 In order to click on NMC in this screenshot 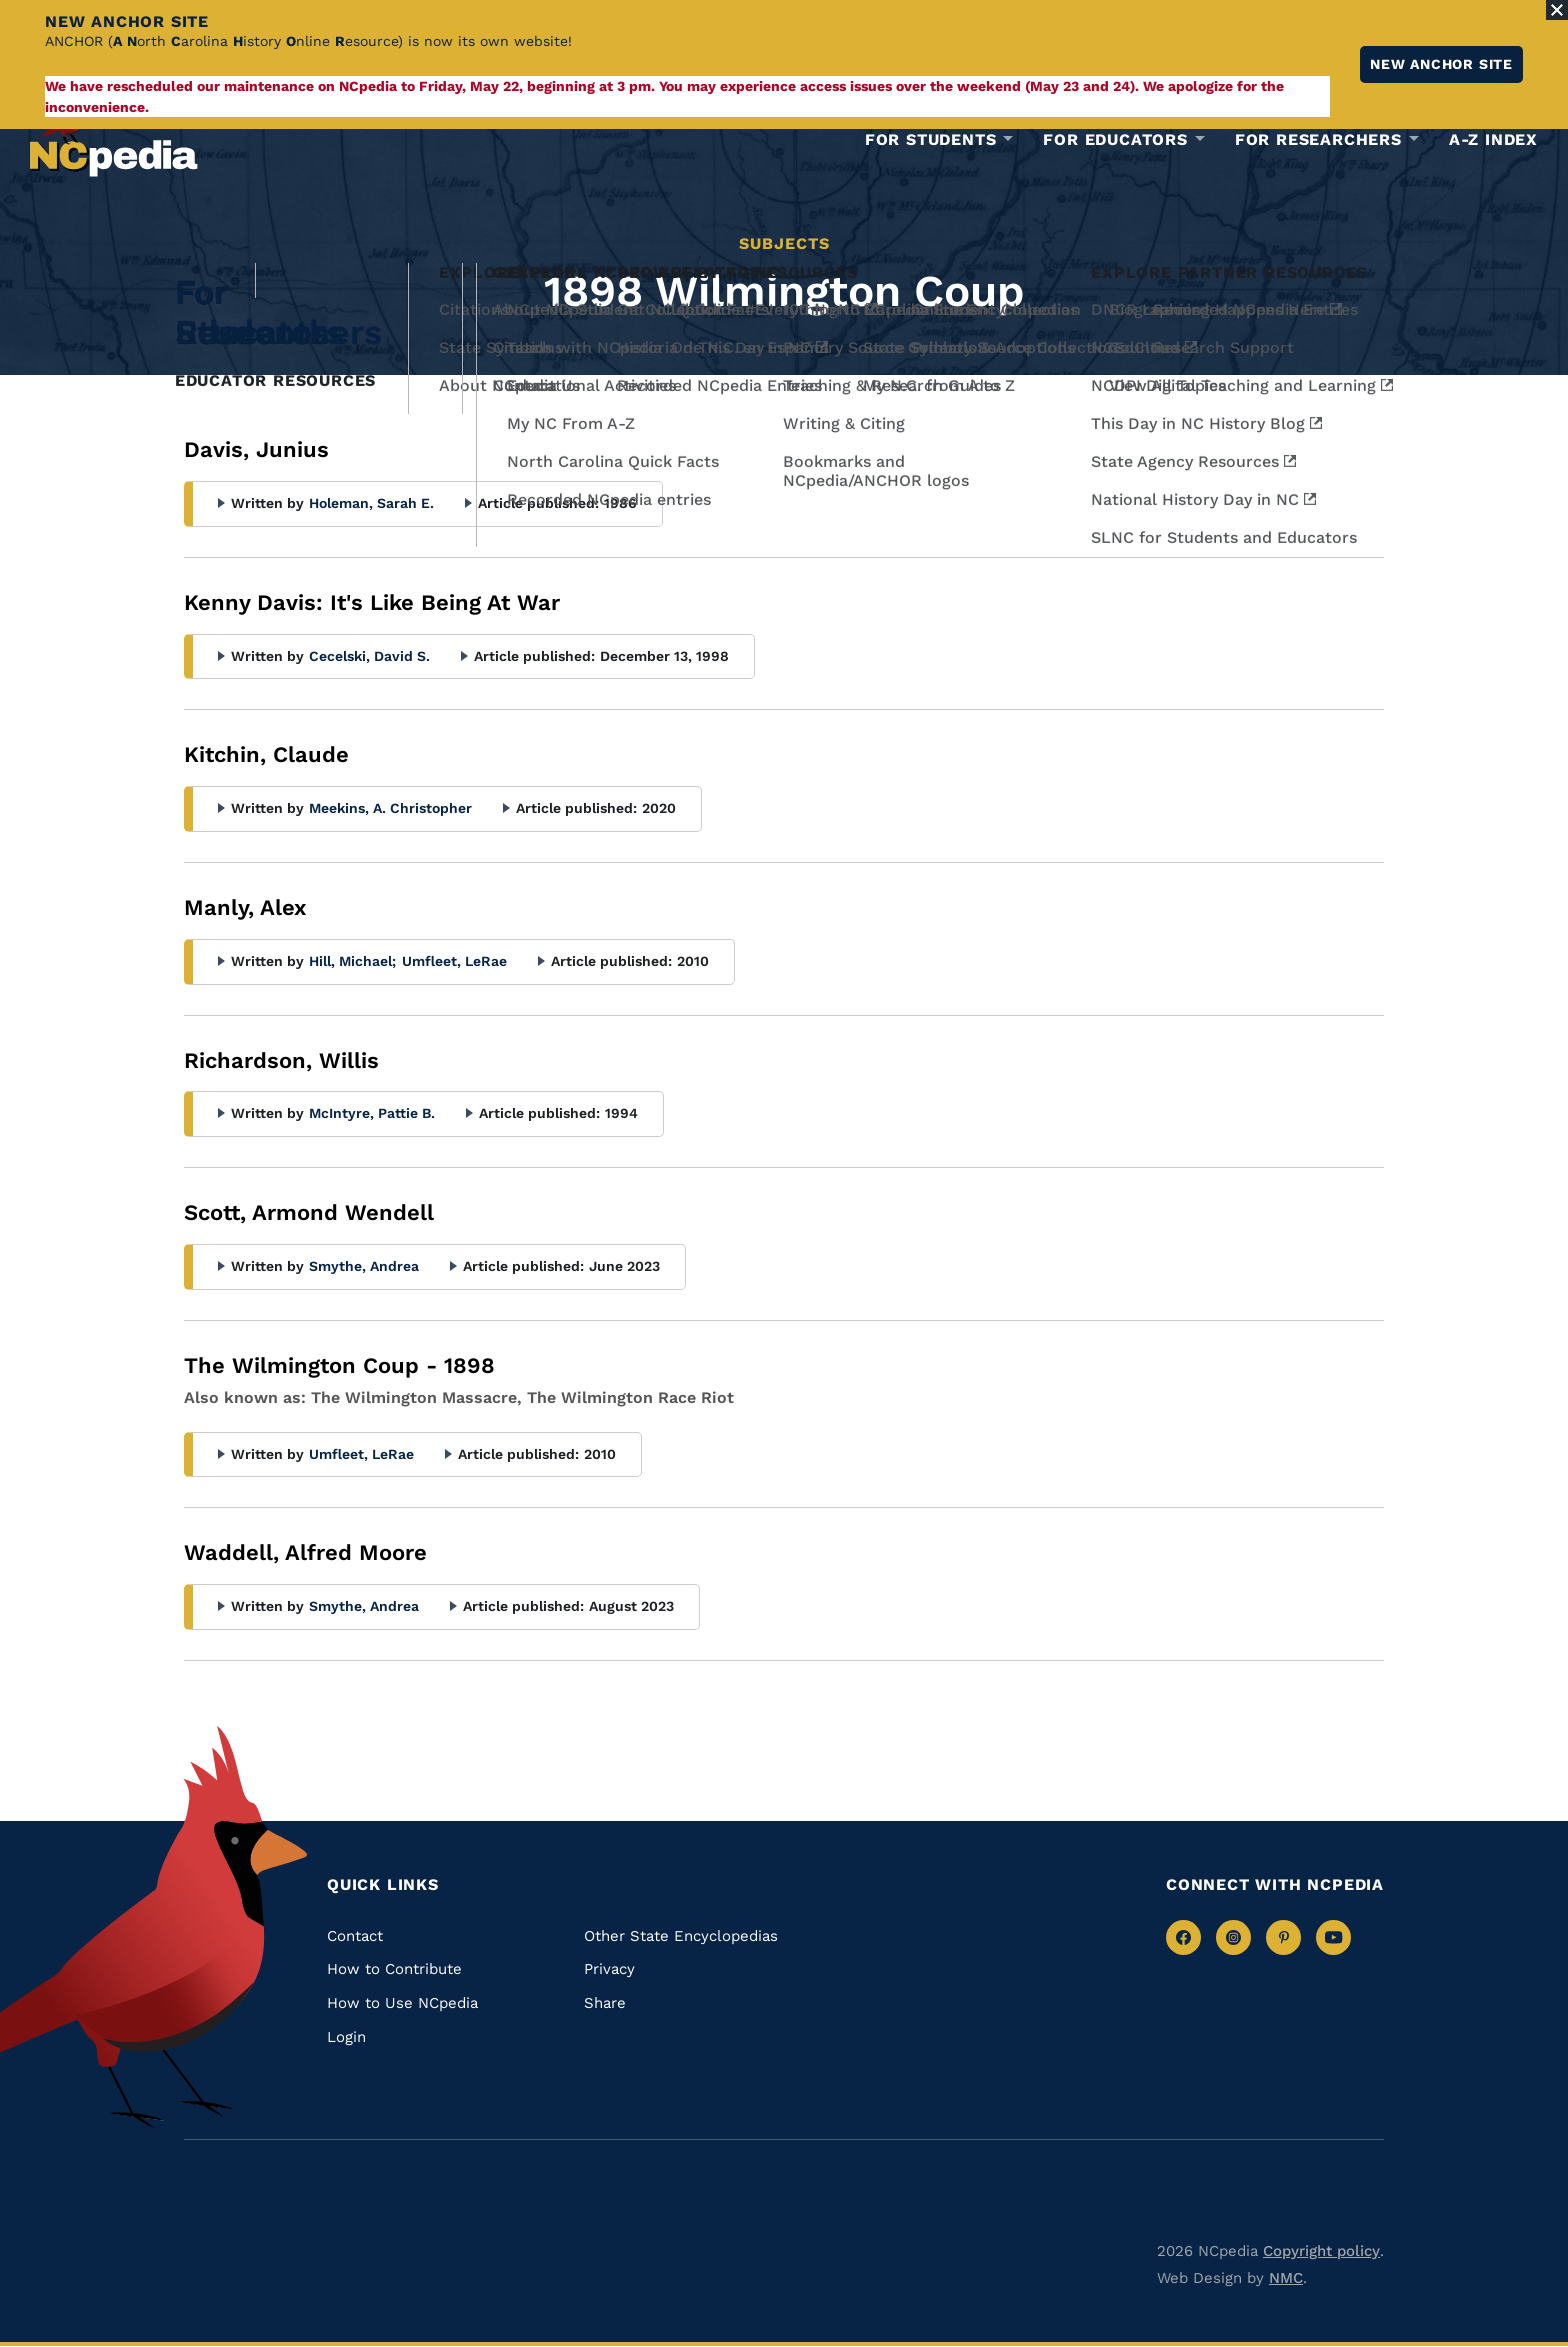, I will do `click(1286, 2278)`.